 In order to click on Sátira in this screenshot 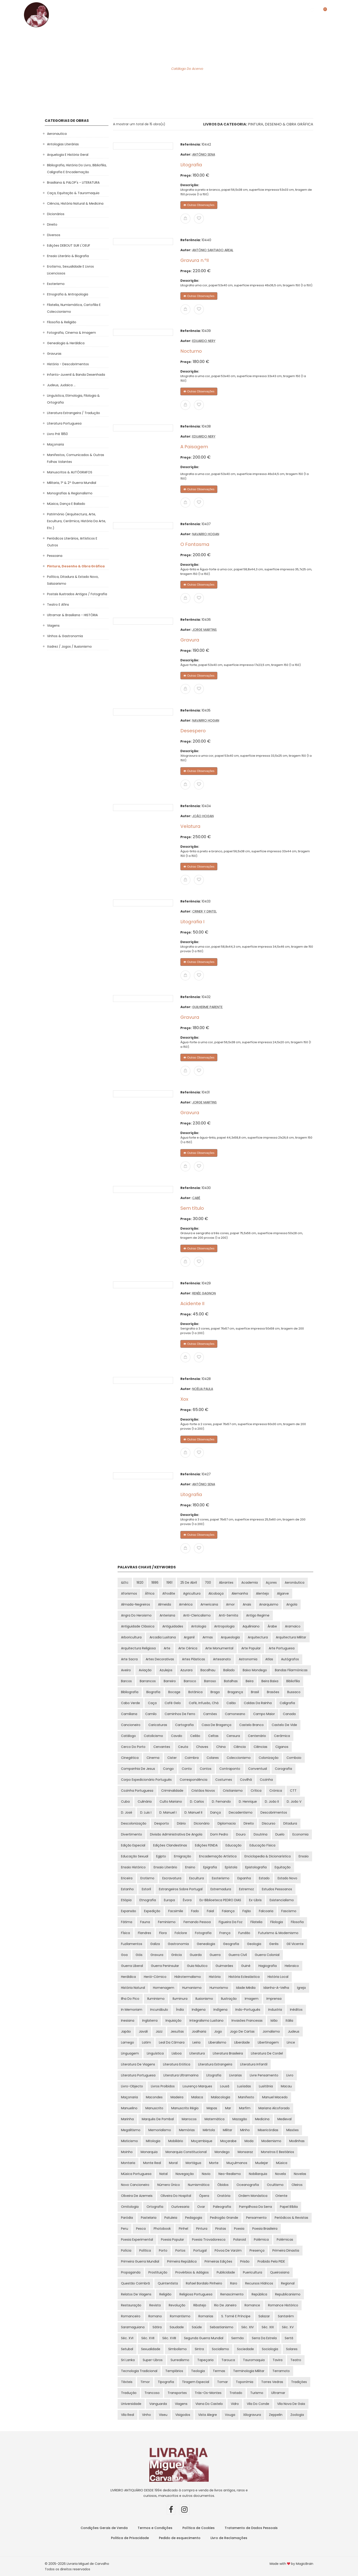, I will do `click(157, 2327)`.